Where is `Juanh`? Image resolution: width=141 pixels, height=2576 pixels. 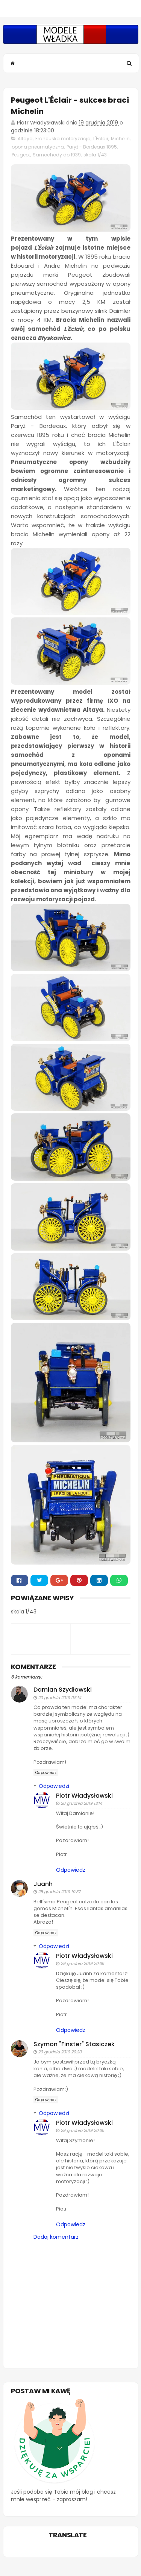
Juanh is located at coordinates (43, 1884).